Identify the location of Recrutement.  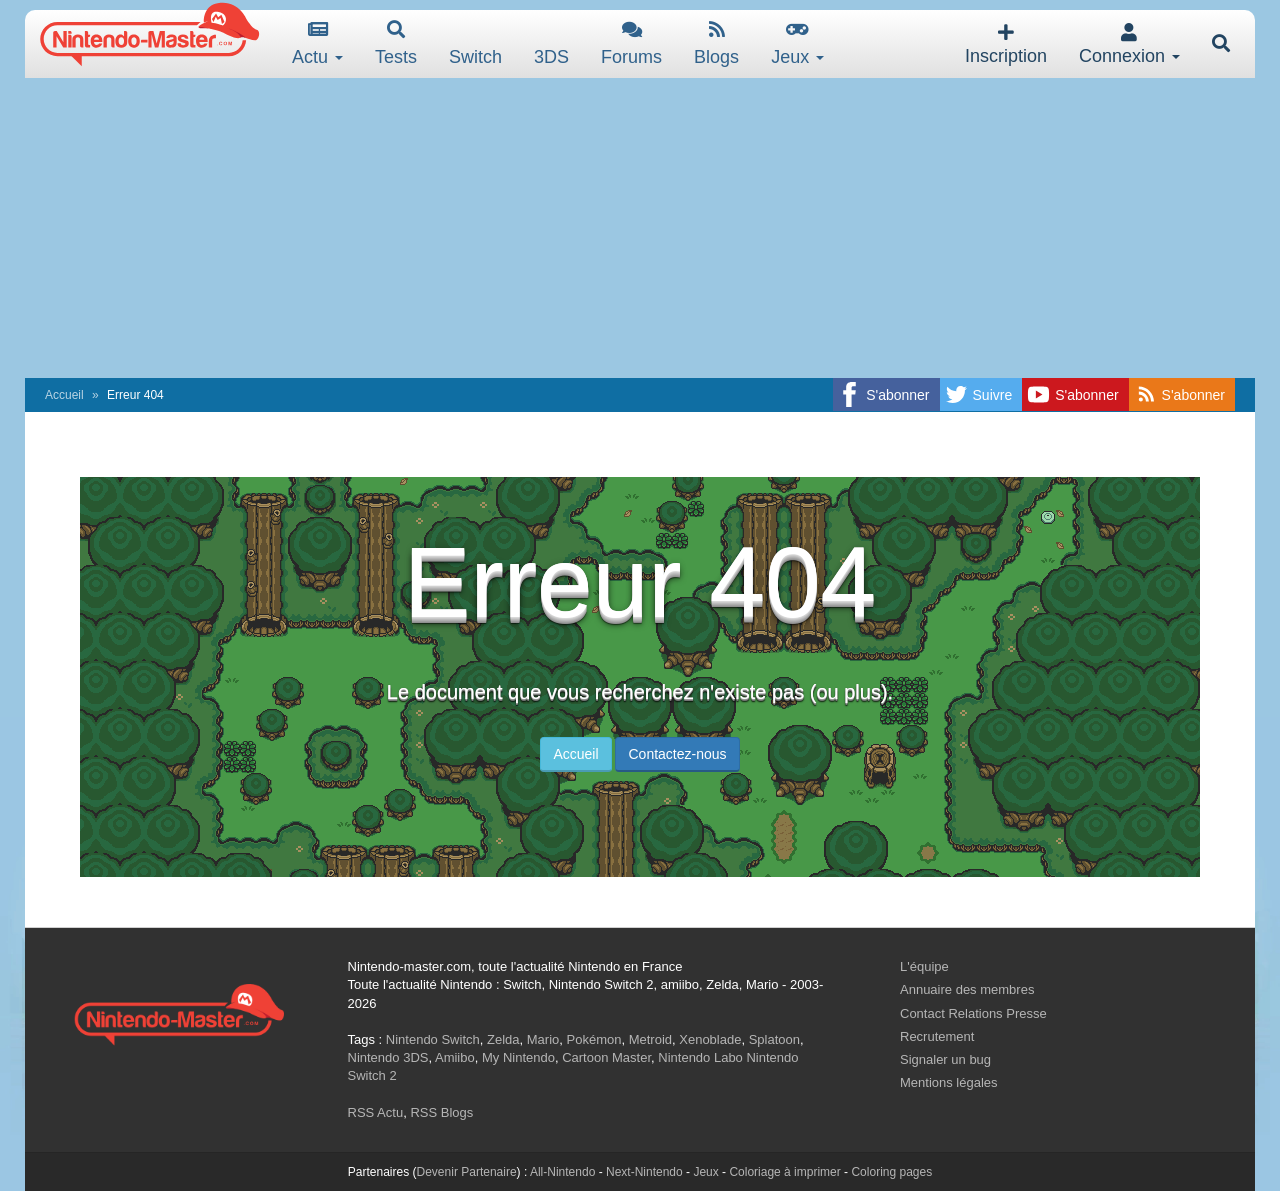
(937, 1036).